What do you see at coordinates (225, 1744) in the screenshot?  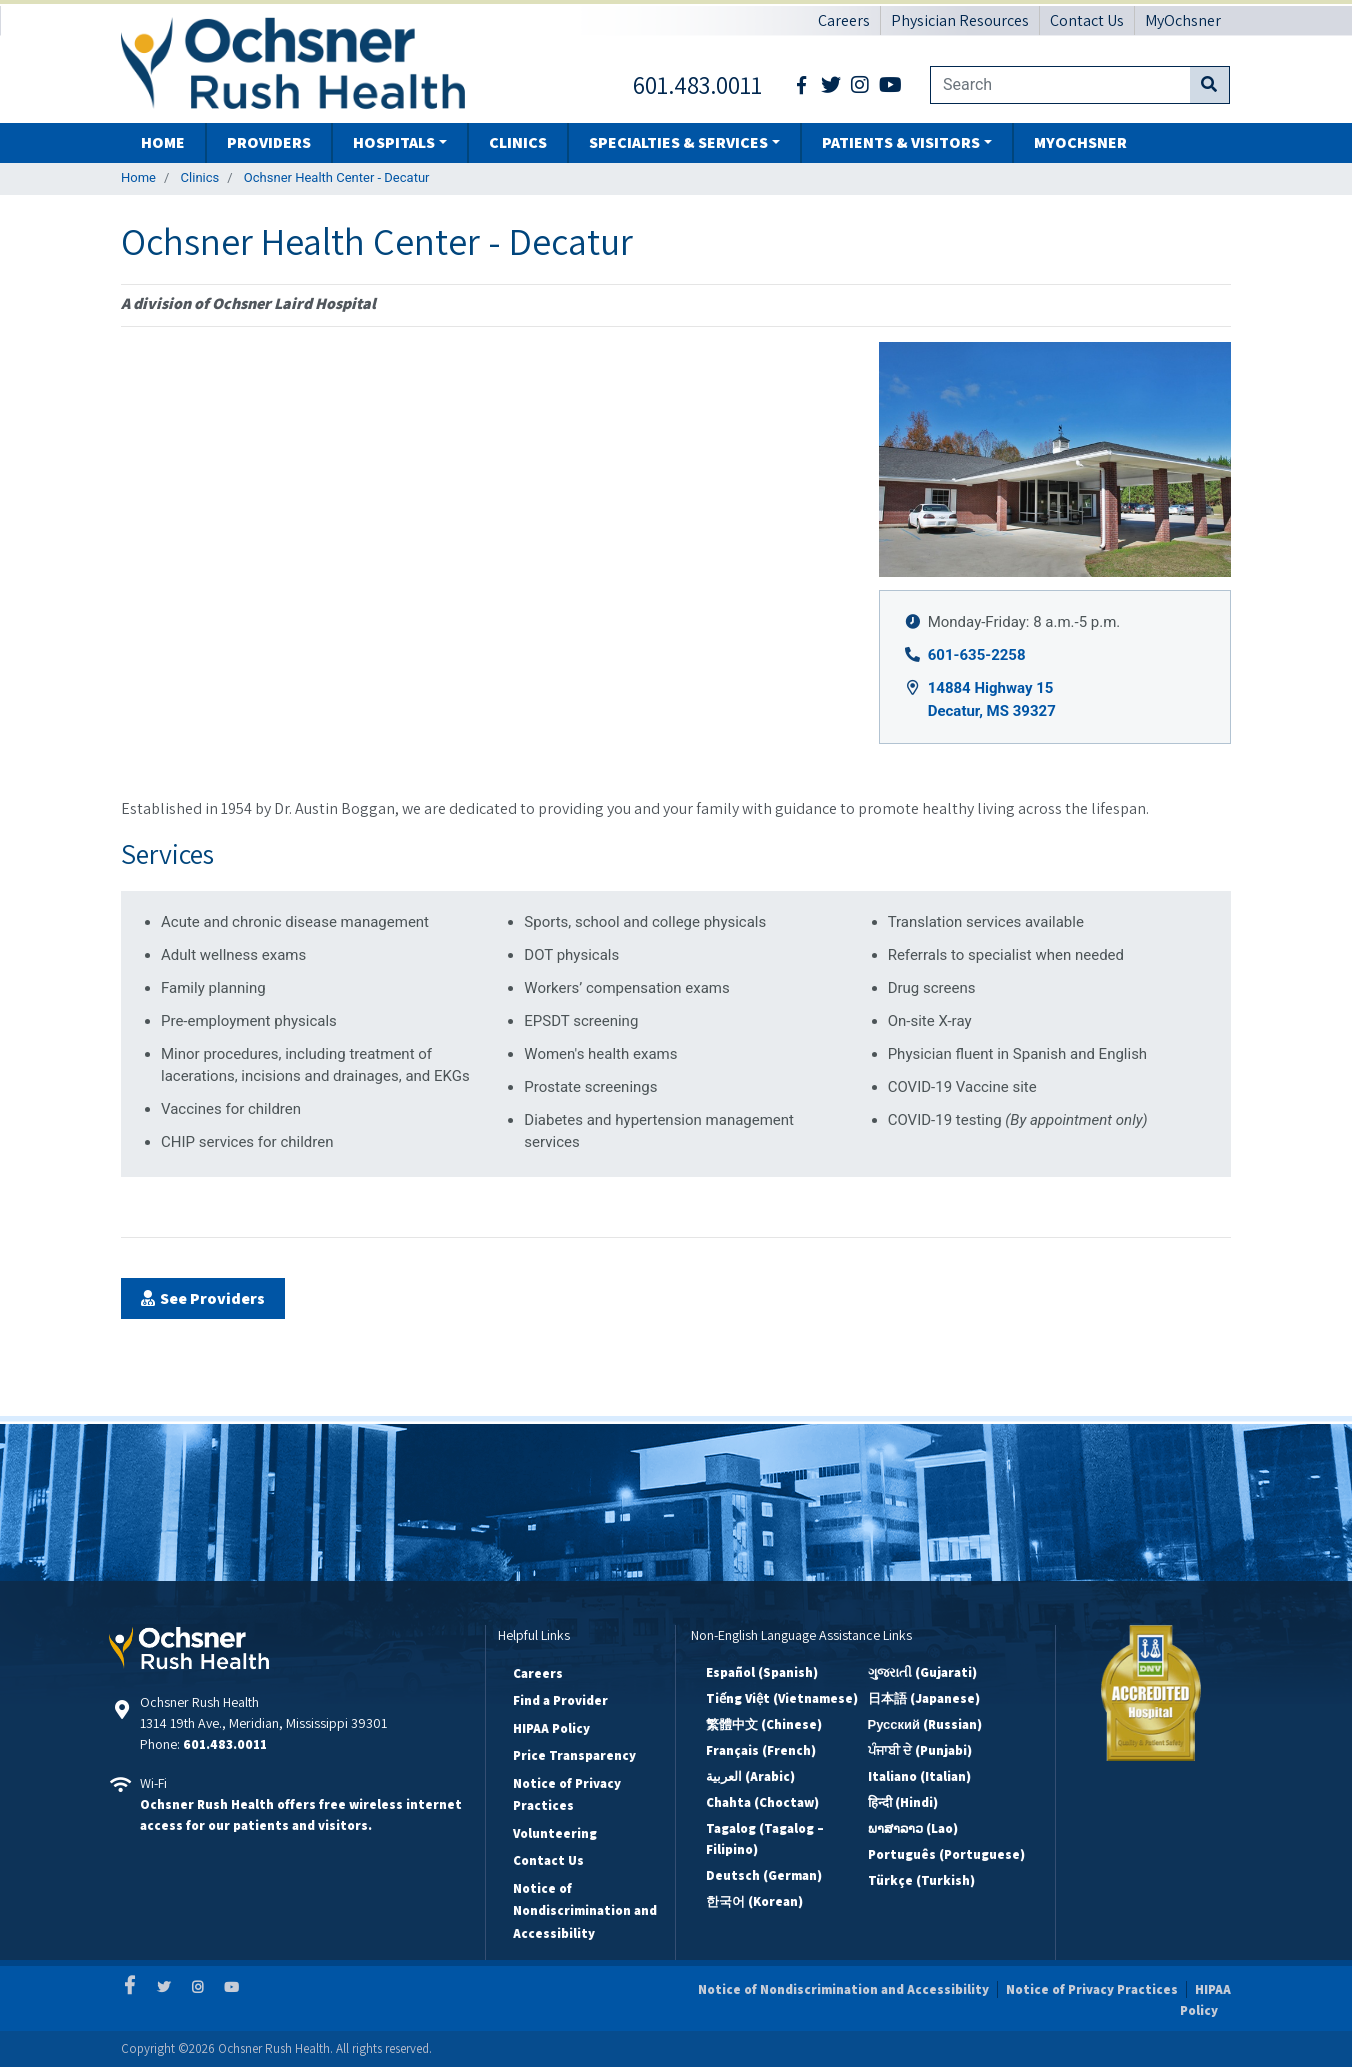 I see `601.483.0011` at bounding box center [225, 1744].